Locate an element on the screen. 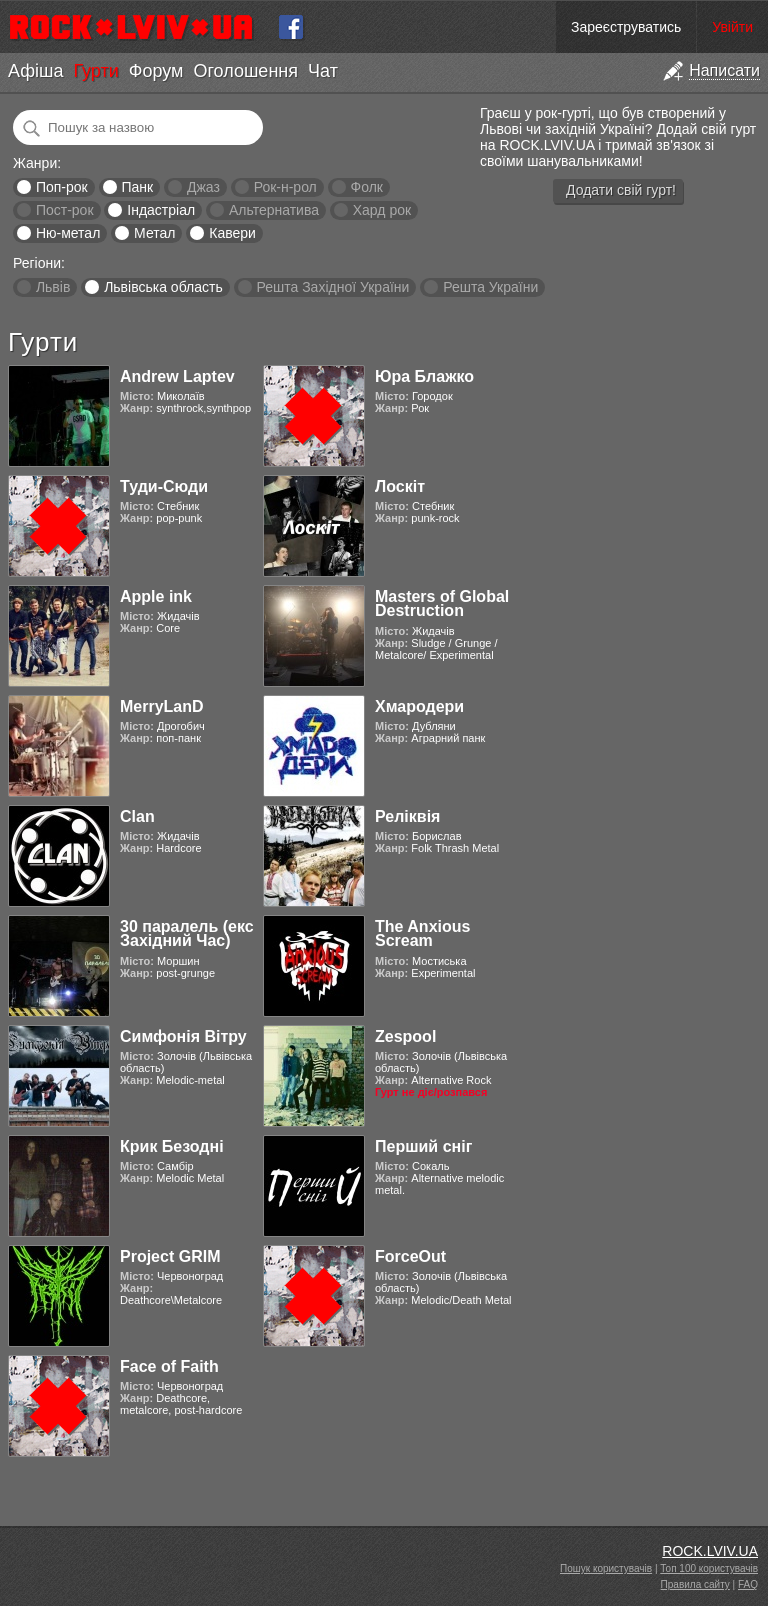 This screenshot has height=1606, width=768. Метал is located at coordinates (154, 233).